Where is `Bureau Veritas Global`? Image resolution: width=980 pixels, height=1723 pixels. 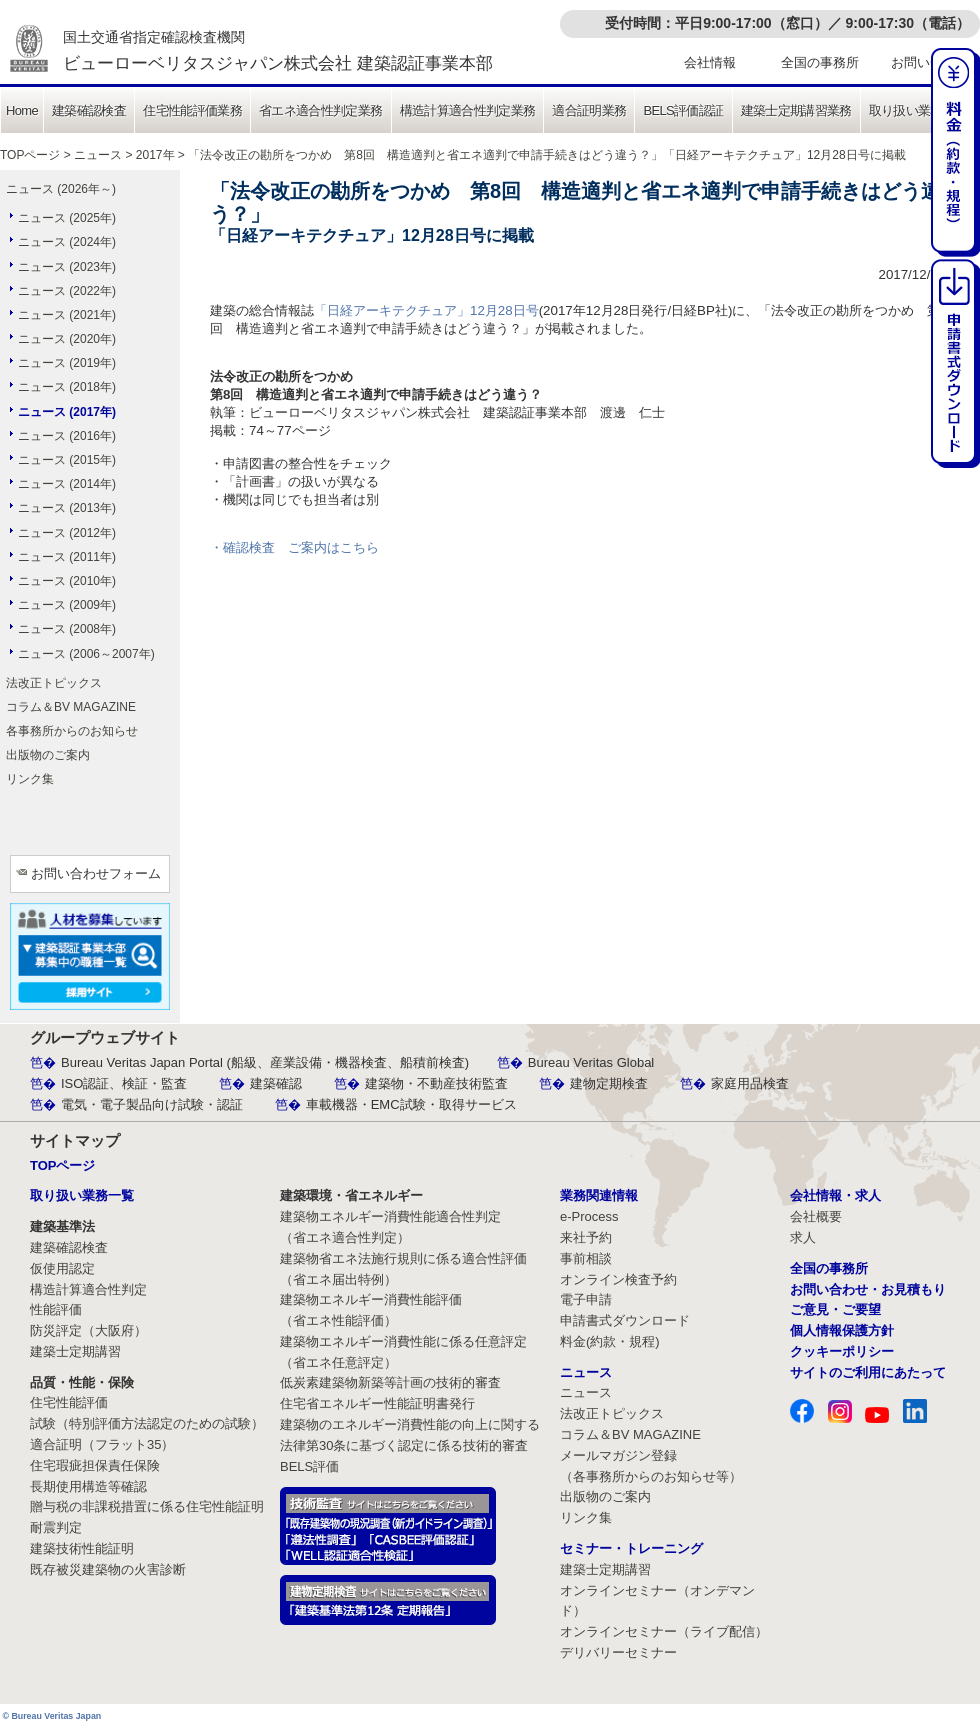 Bureau Veritas Global is located at coordinates (591, 1062).